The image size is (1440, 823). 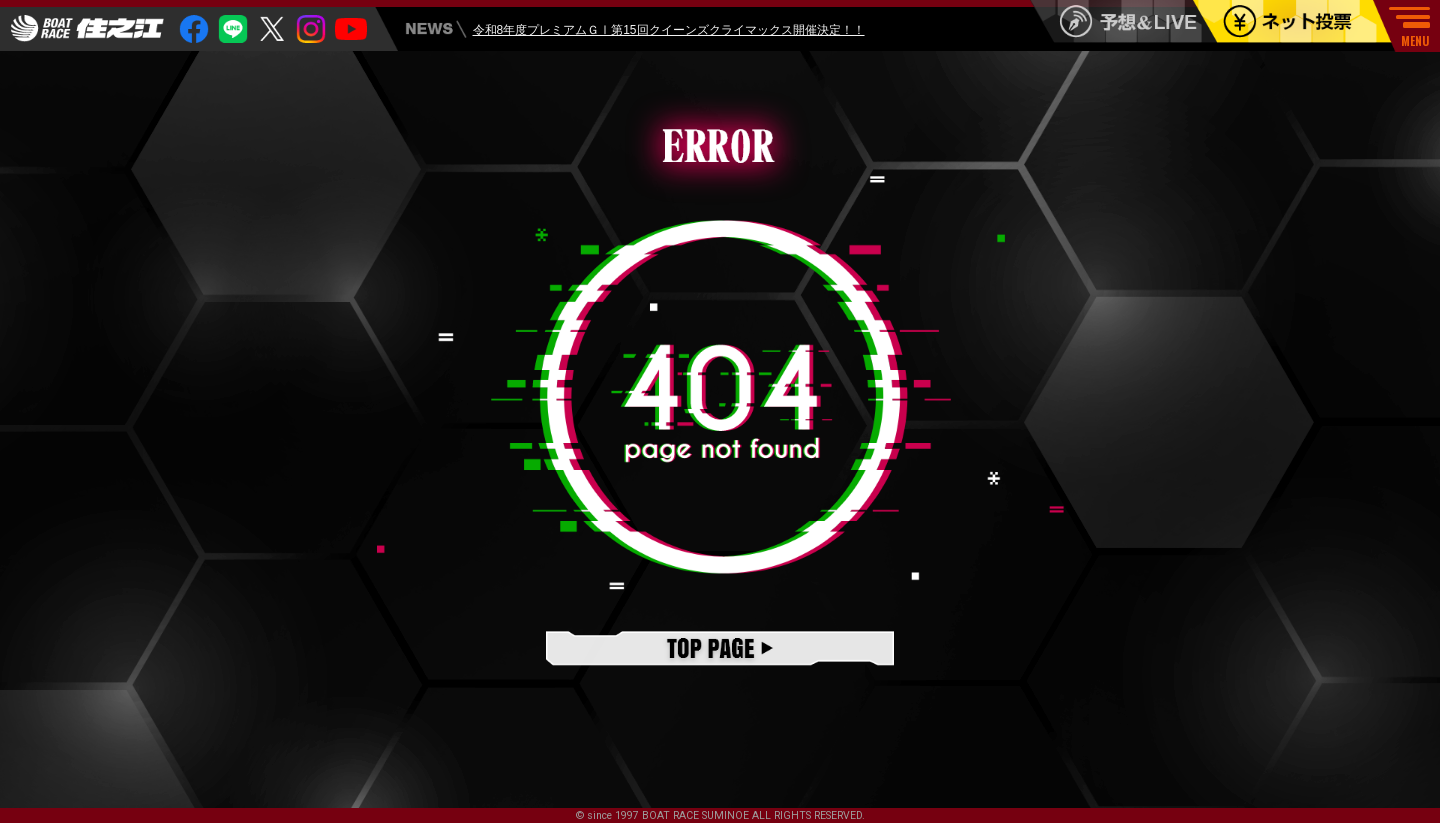 What do you see at coordinates (272, 29) in the screenshot?
I see `twitter` at bounding box center [272, 29].